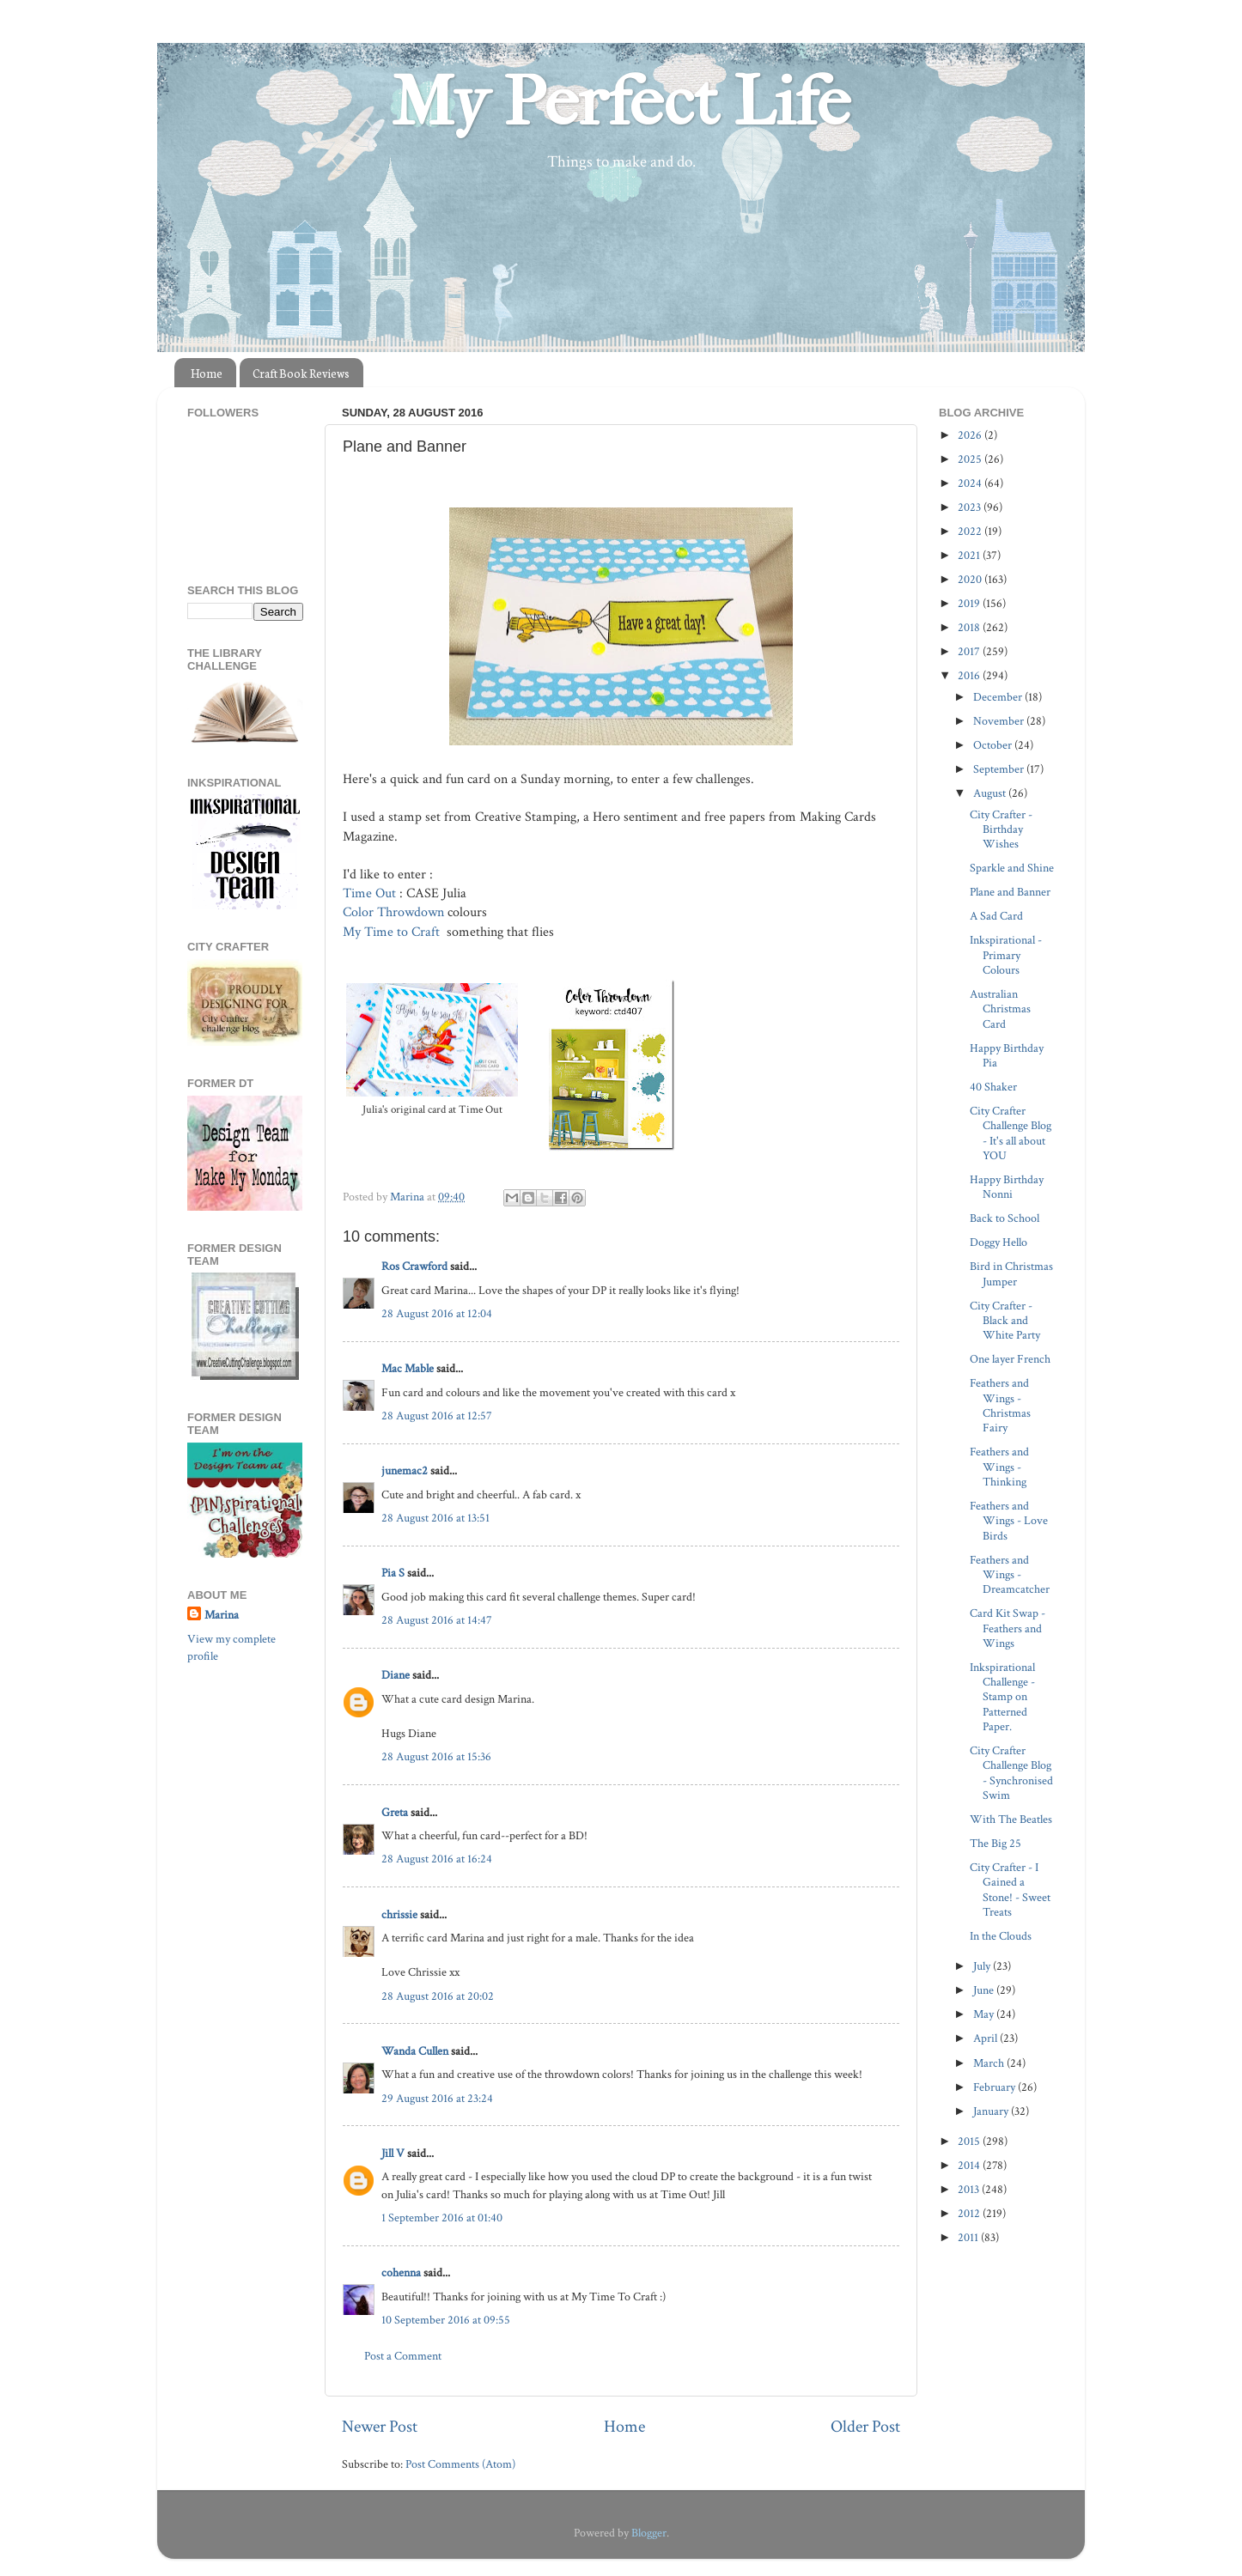  What do you see at coordinates (399, 1914) in the screenshot?
I see `chrissie` at bounding box center [399, 1914].